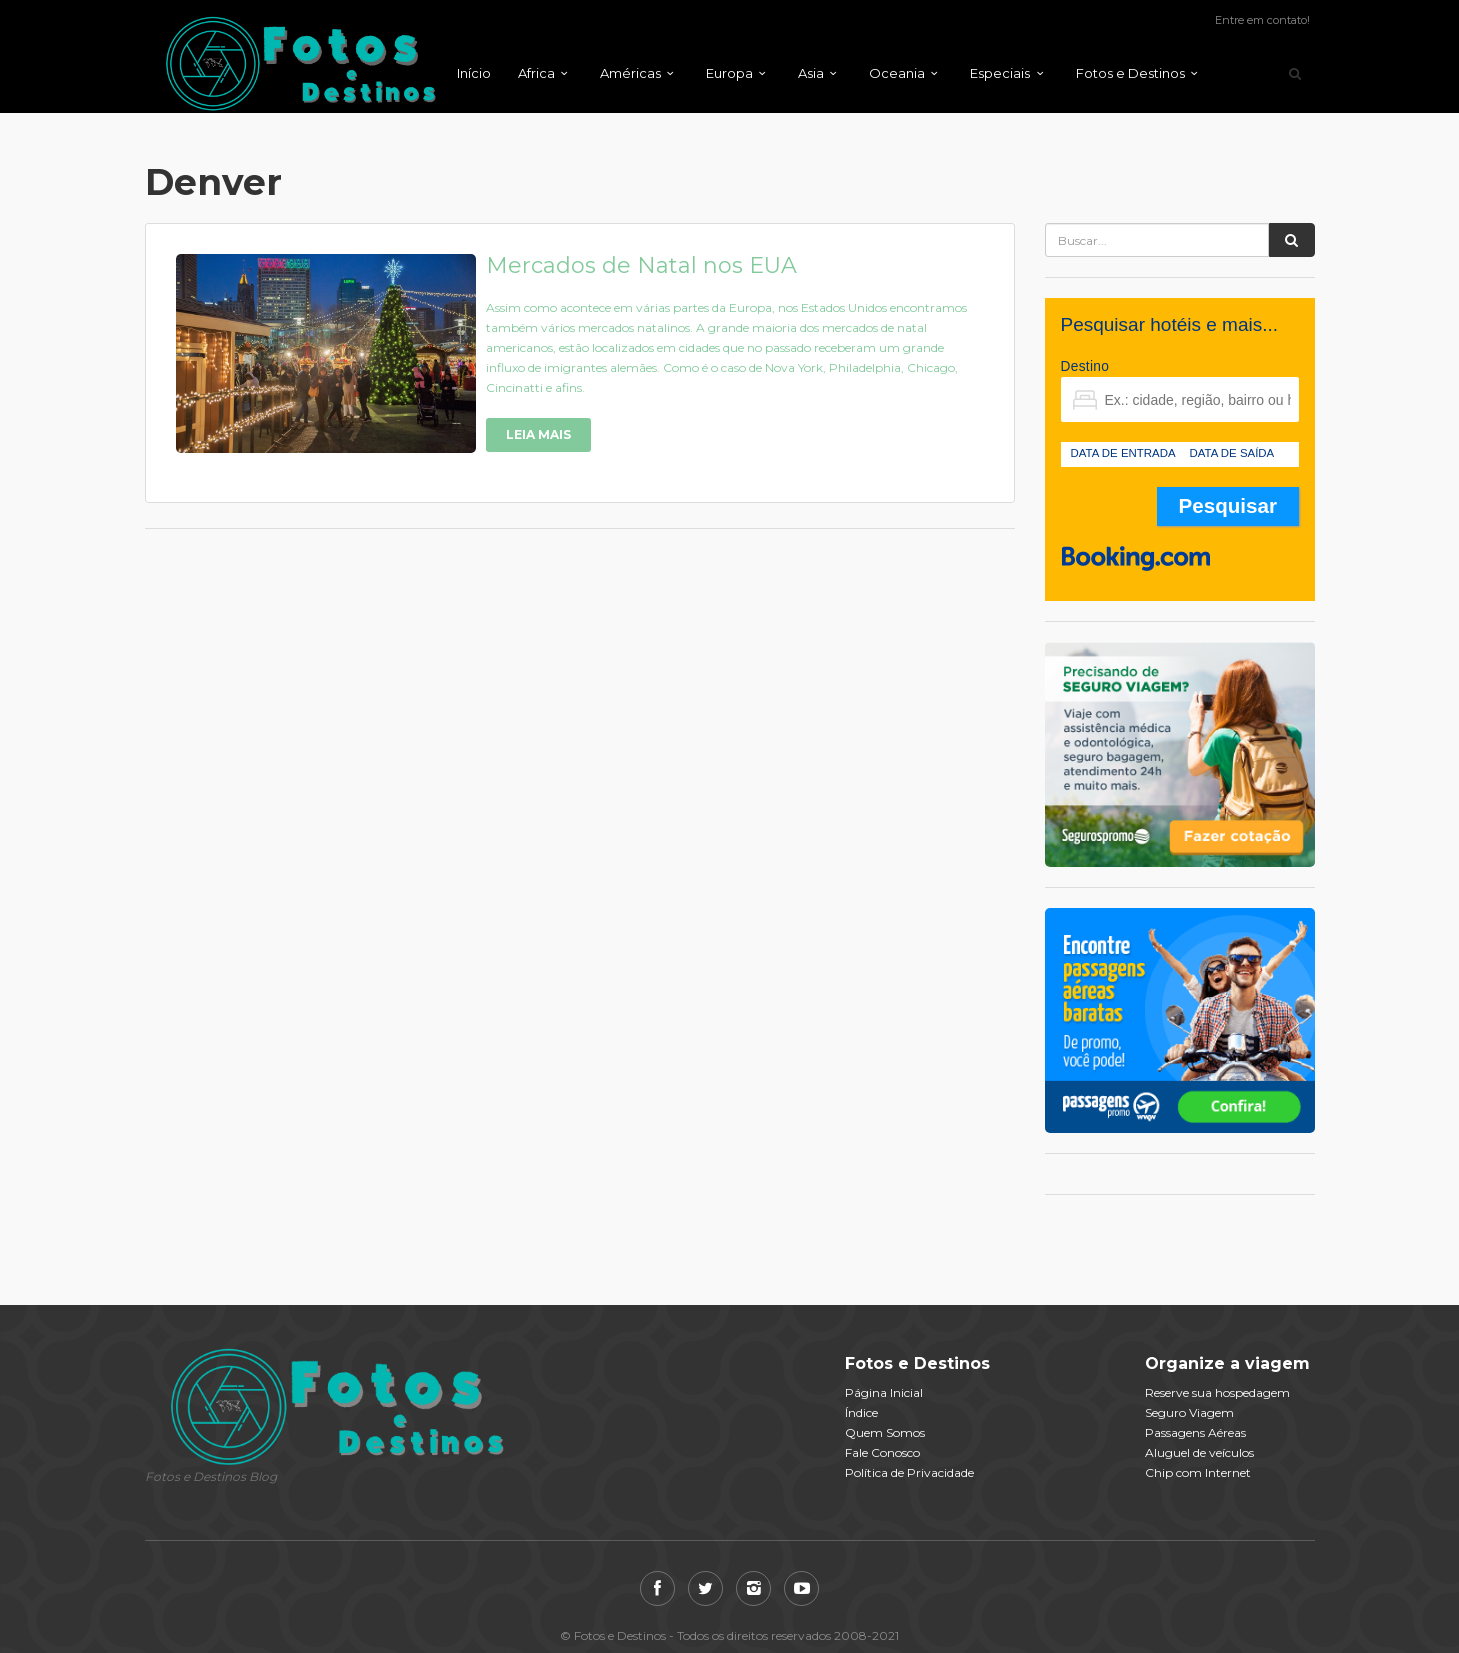 The height and width of the screenshot is (1653, 1459). I want to click on Fotos e Destinos, so click(1130, 73).